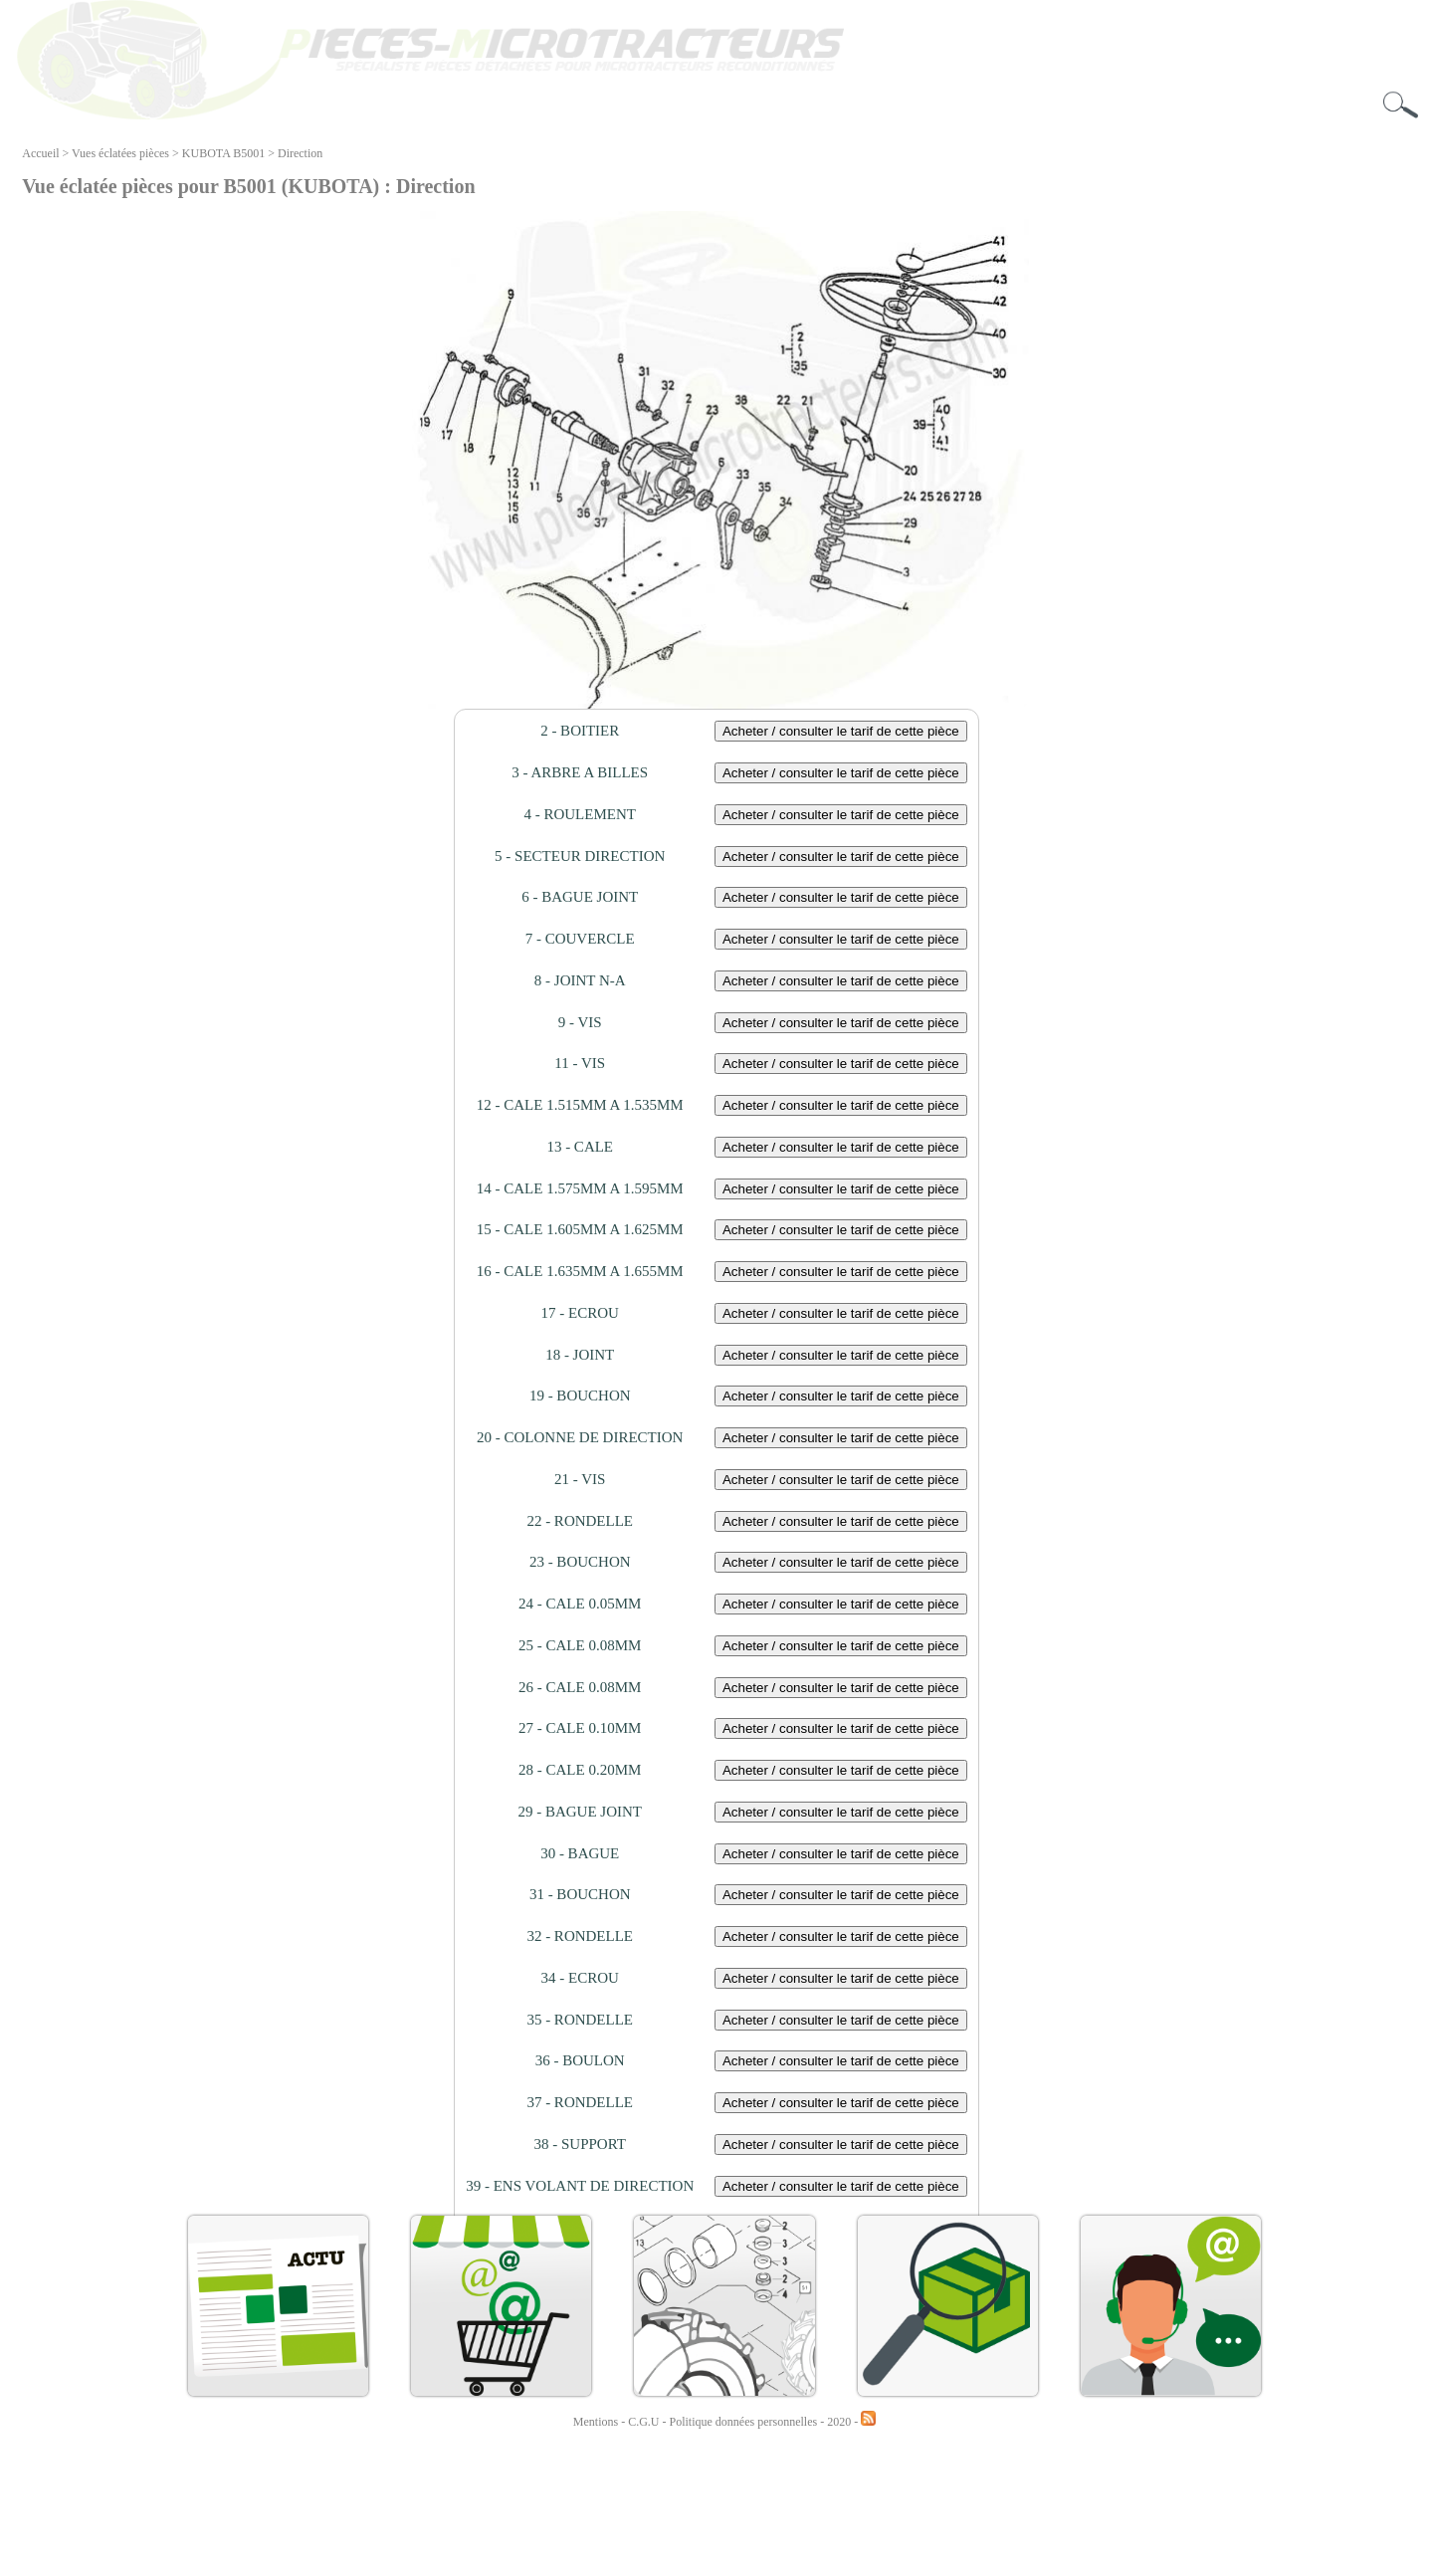 Image resolution: width=1433 pixels, height=2576 pixels. Describe the element at coordinates (580, 1229) in the screenshot. I see `15 - CALE 1.605MM A 1.625MM` at that location.